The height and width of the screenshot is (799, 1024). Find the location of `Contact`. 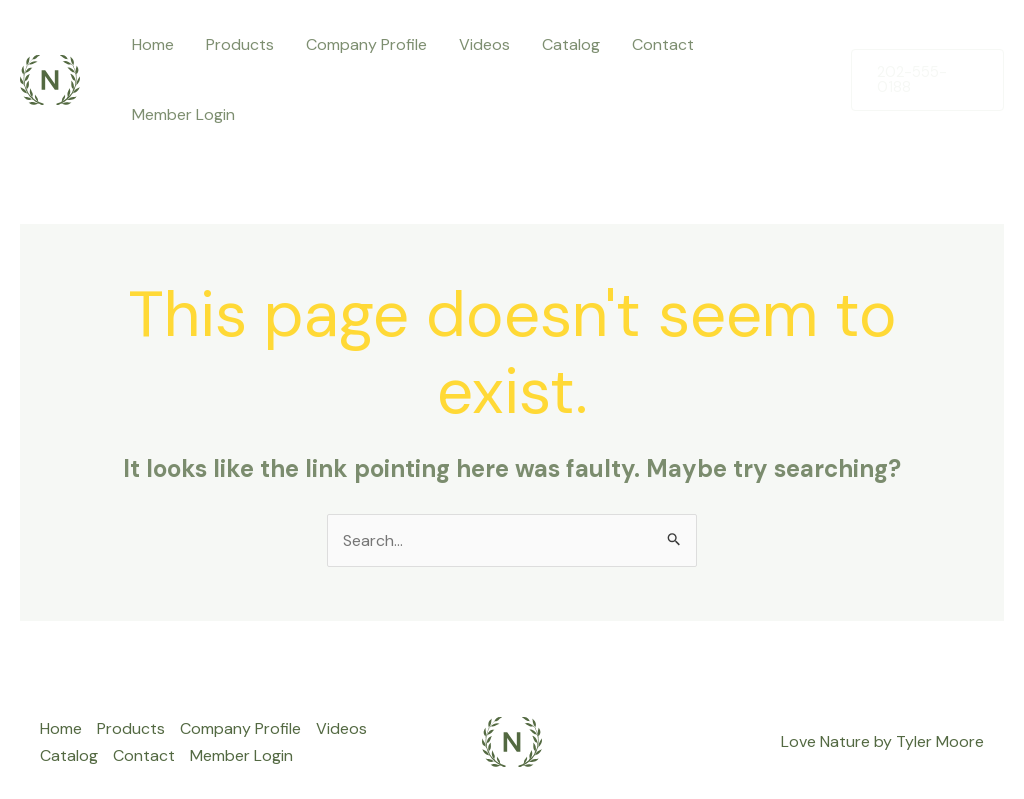

Contact is located at coordinates (663, 44).